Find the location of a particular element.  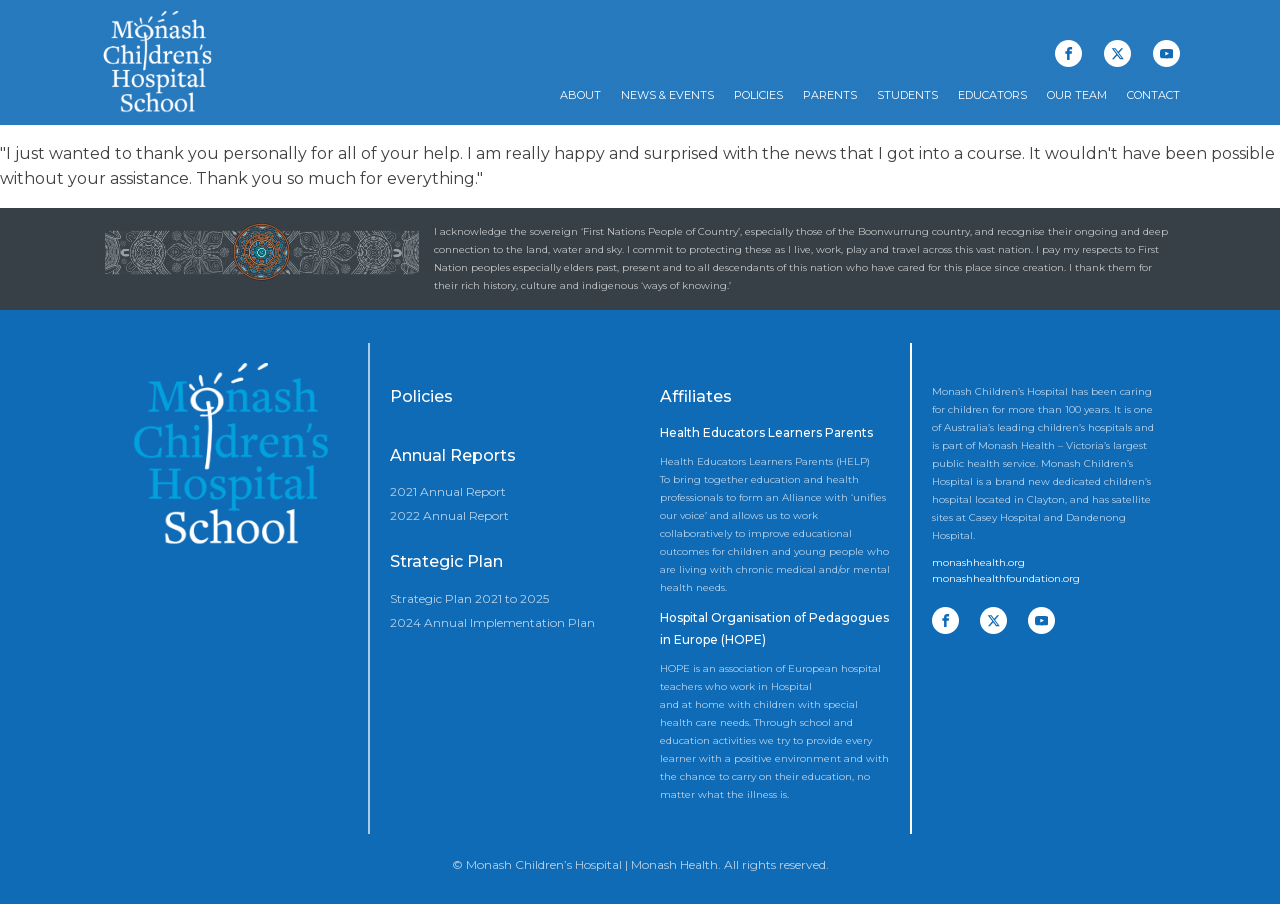

monashhealthfoundation.org is located at coordinates (1006, 578).